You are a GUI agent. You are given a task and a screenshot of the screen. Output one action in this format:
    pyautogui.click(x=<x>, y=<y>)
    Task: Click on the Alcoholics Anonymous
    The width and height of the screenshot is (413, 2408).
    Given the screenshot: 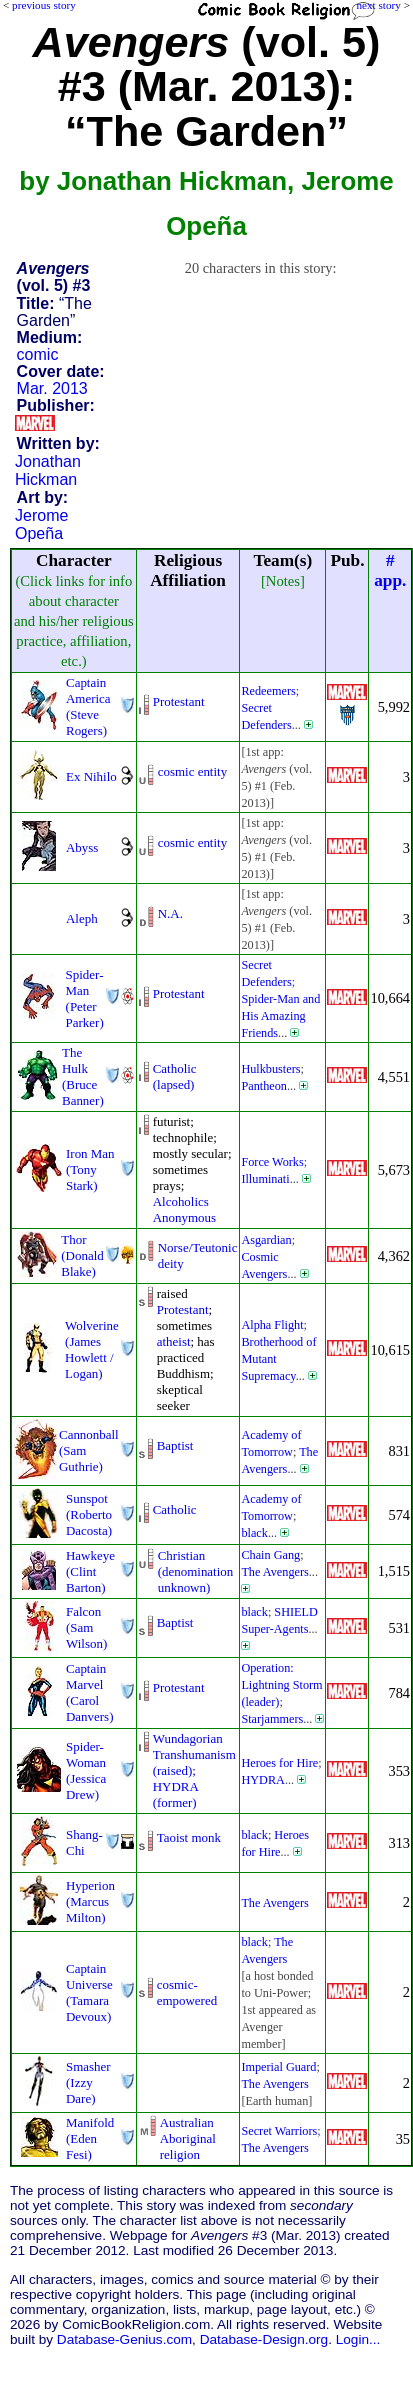 What is the action you would take?
    pyautogui.click(x=184, y=1209)
    